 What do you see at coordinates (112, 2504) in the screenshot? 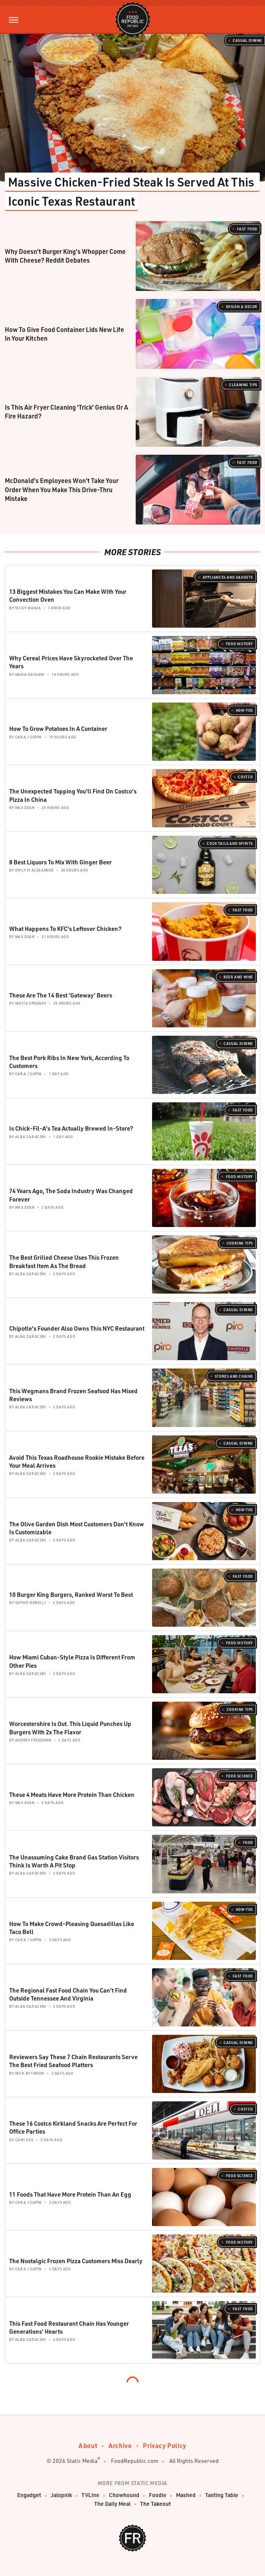
I see `The Daily Meal` at bounding box center [112, 2504].